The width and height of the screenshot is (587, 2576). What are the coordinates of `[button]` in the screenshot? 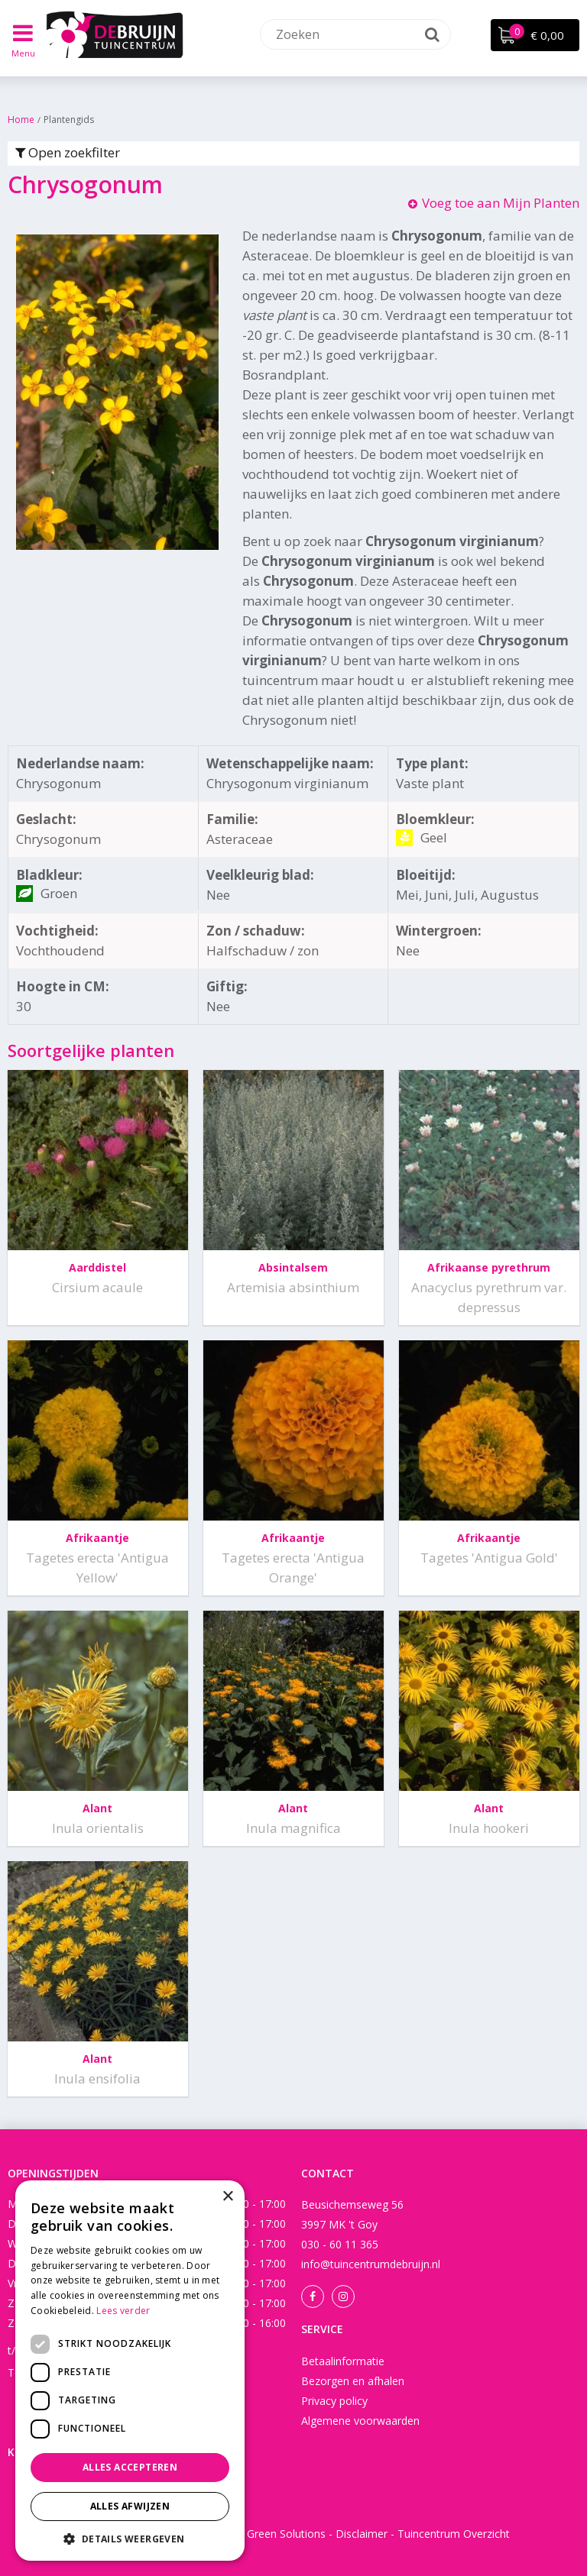 It's located at (130, 2538).